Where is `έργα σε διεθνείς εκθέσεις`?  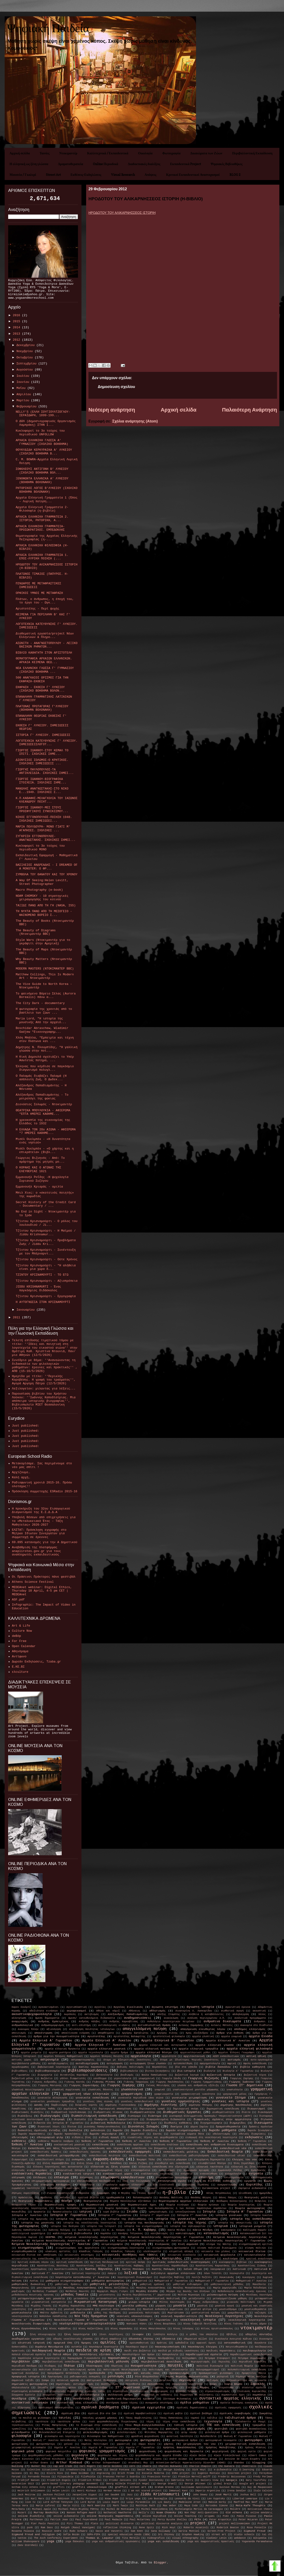 έργα σε διεθνείς εκθέσεις is located at coordinates (215, 2181).